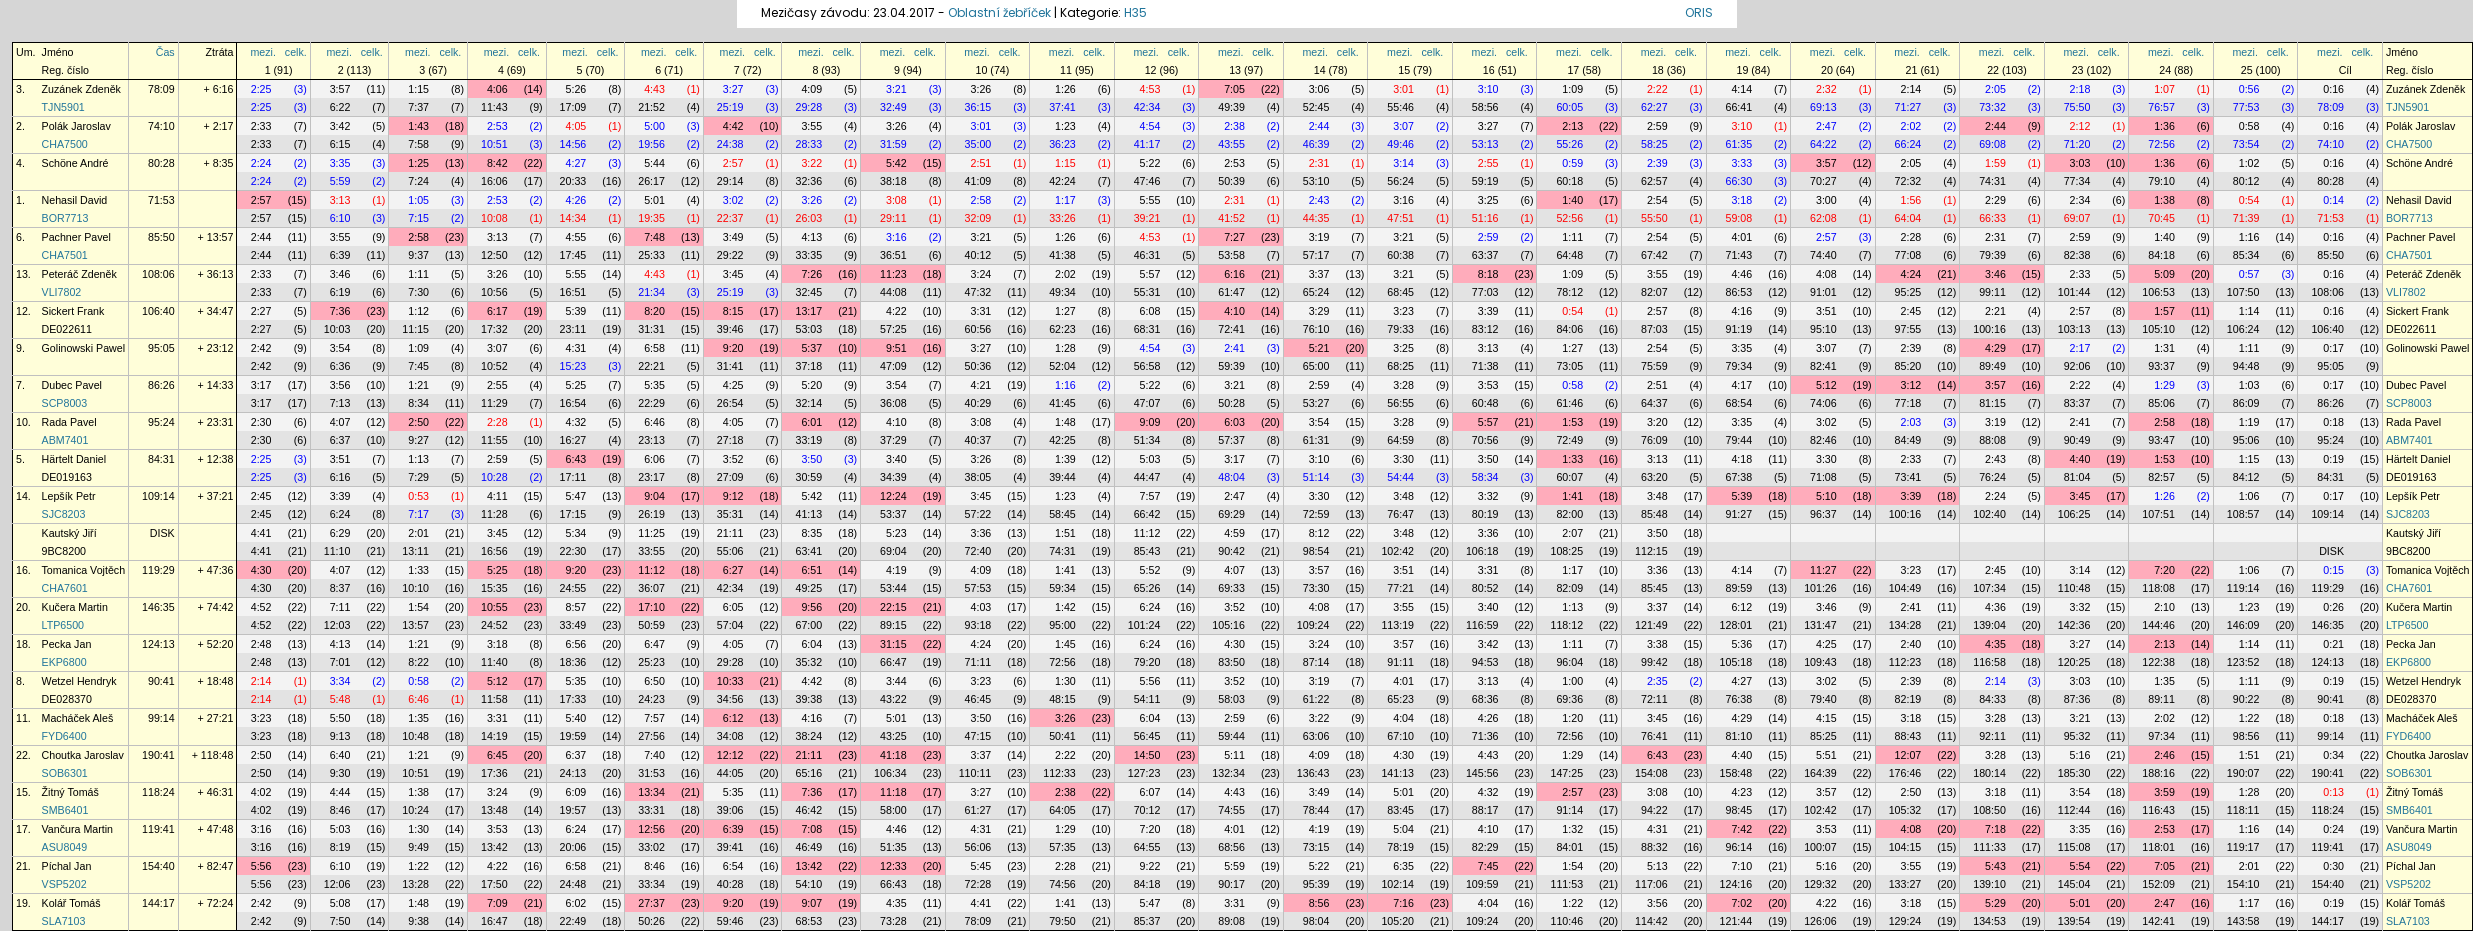  Describe the element at coordinates (896, 681) in the screenshot. I see `3:44` at that location.